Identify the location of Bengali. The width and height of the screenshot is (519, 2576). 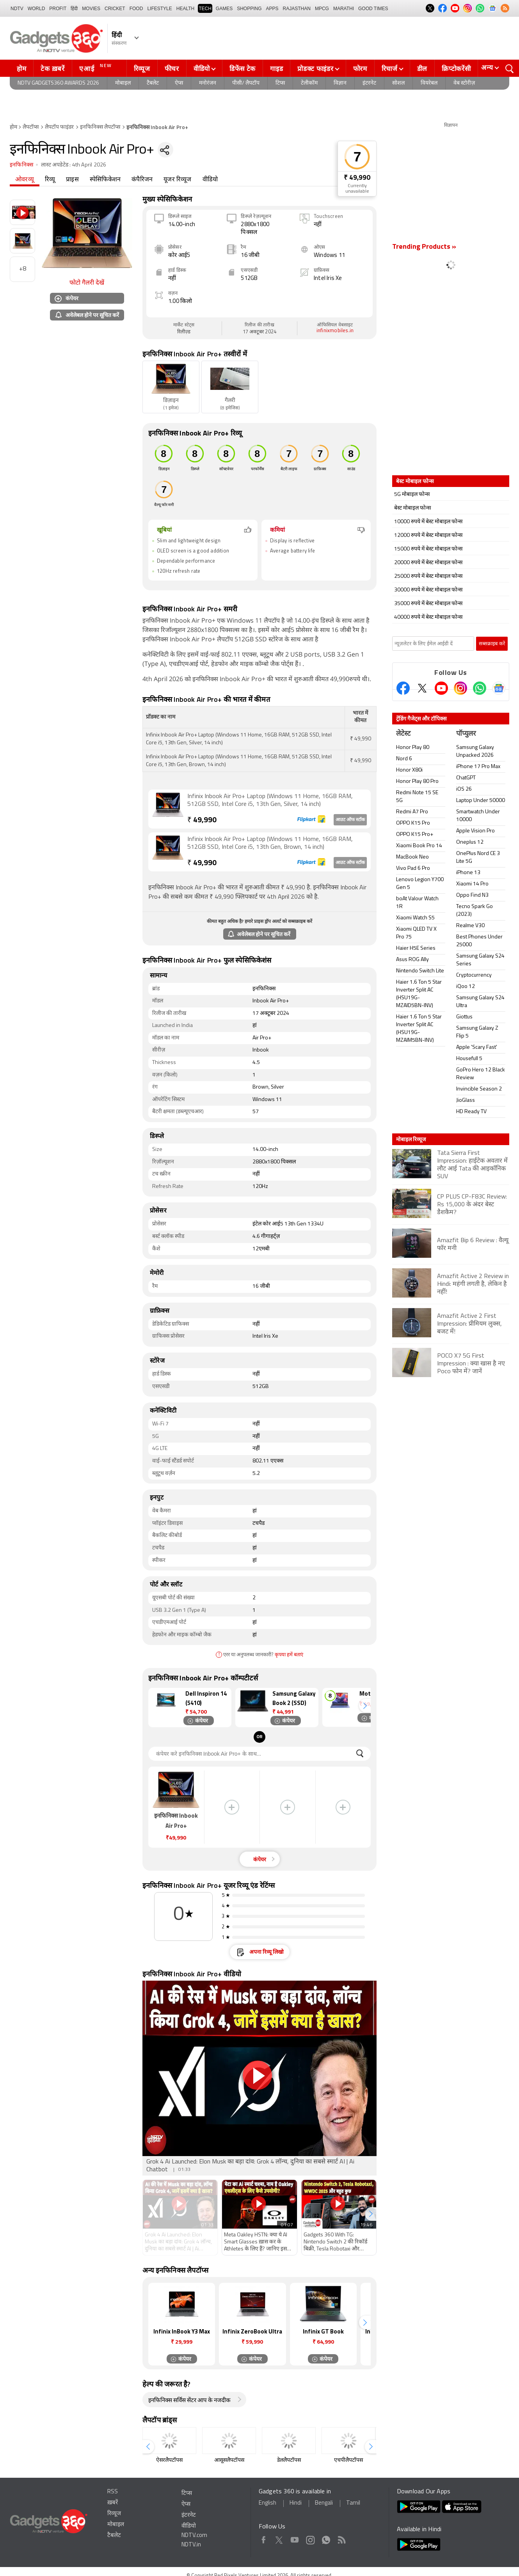
(324, 2503).